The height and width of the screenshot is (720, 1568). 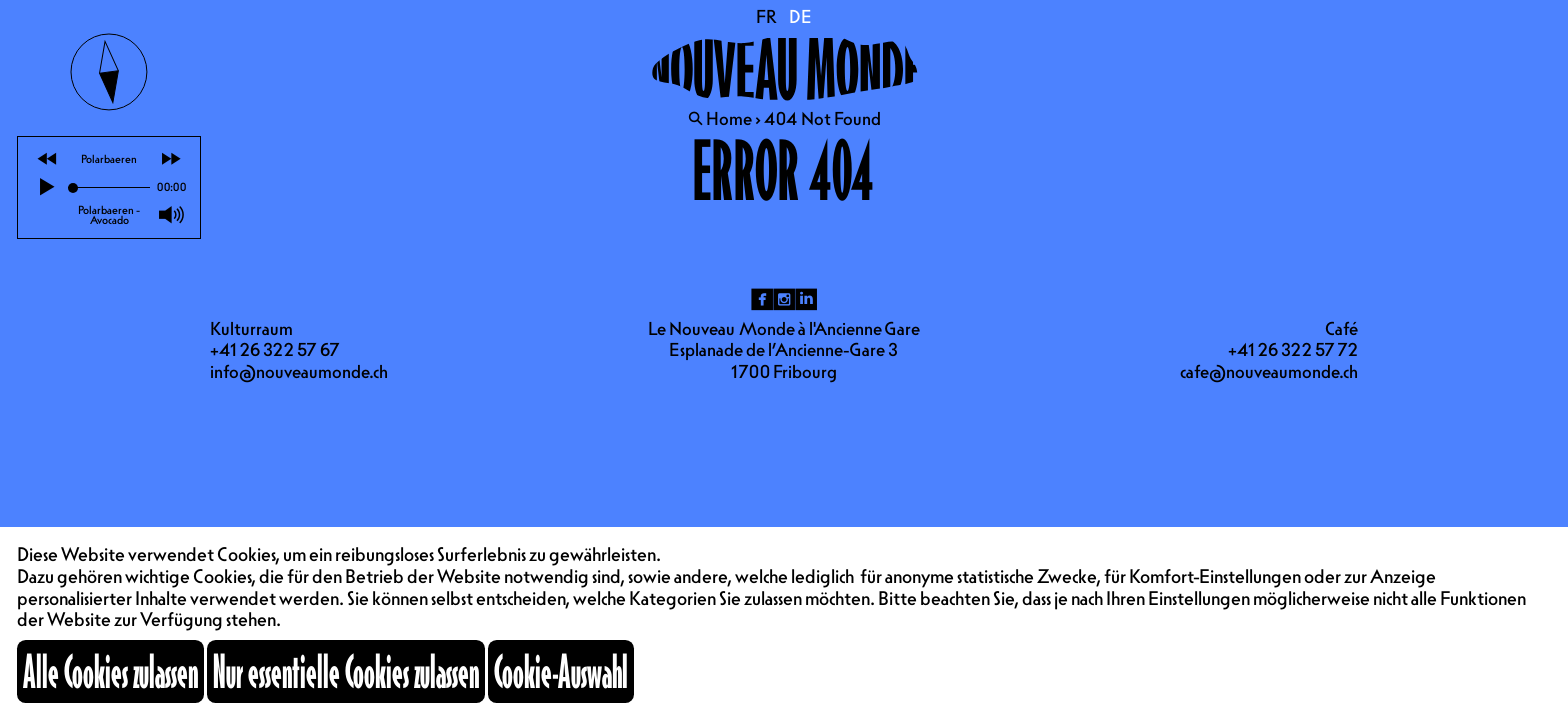 What do you see at coordinates (822, 118) in the screenshot?
I see `404 Not Found` at bounding box center [822, 118].